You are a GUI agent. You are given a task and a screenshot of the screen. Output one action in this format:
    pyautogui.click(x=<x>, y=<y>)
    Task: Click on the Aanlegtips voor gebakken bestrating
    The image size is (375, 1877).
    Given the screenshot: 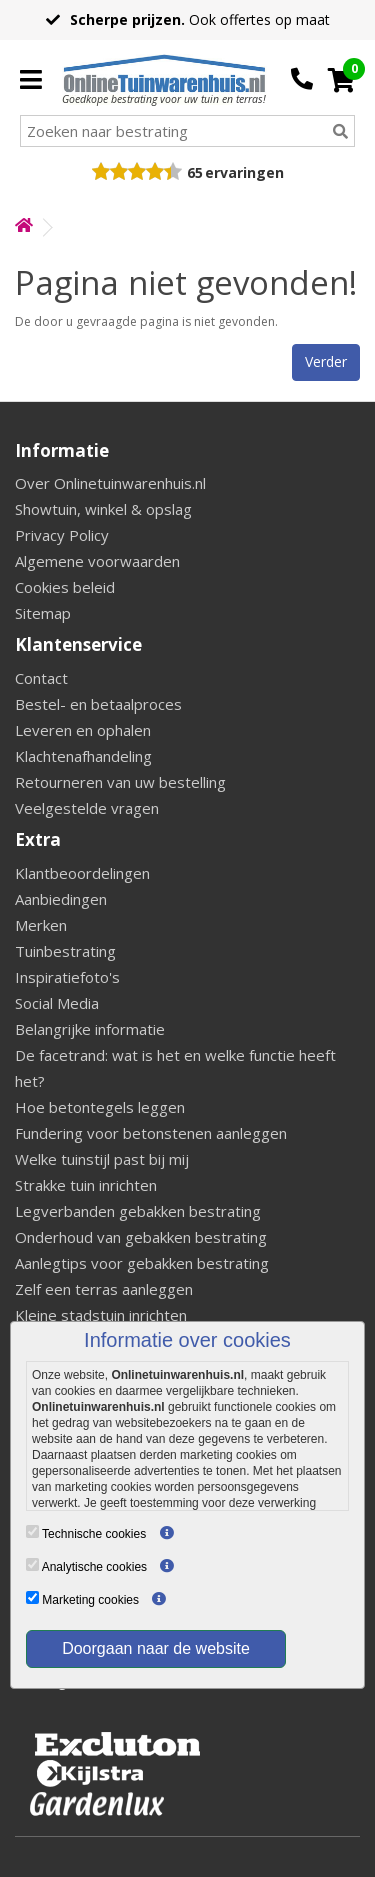 What is the action you would take?
    pyautogui.click(x=142, y=1263)
    